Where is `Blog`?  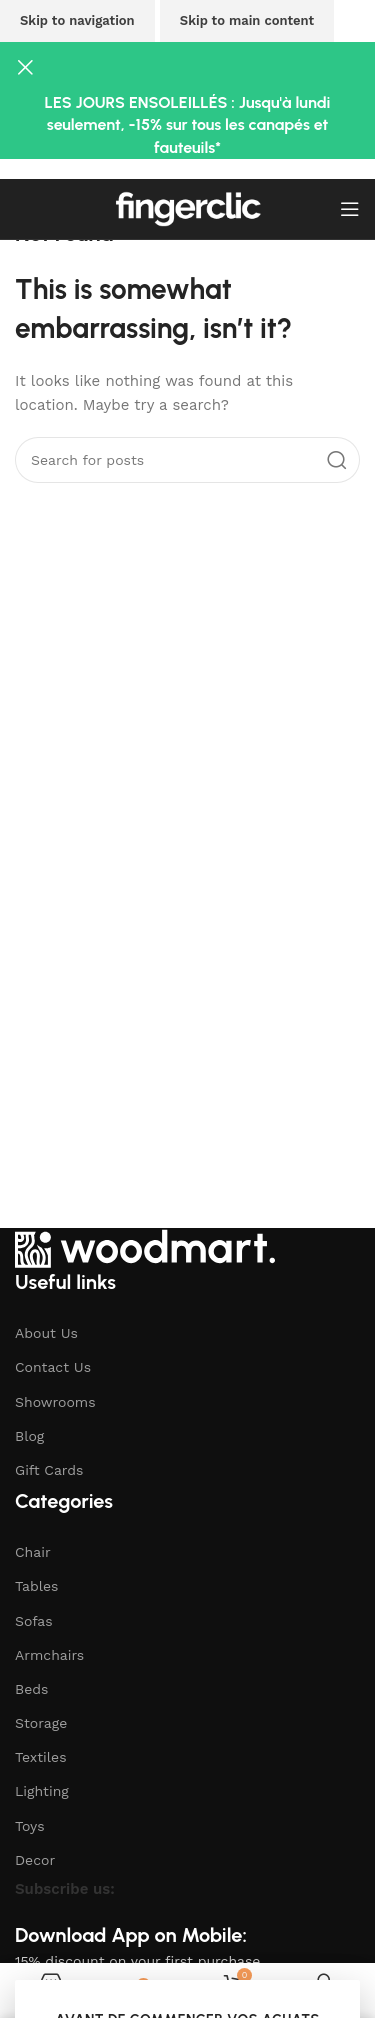
Blog is located at coordinates (29, 1436).